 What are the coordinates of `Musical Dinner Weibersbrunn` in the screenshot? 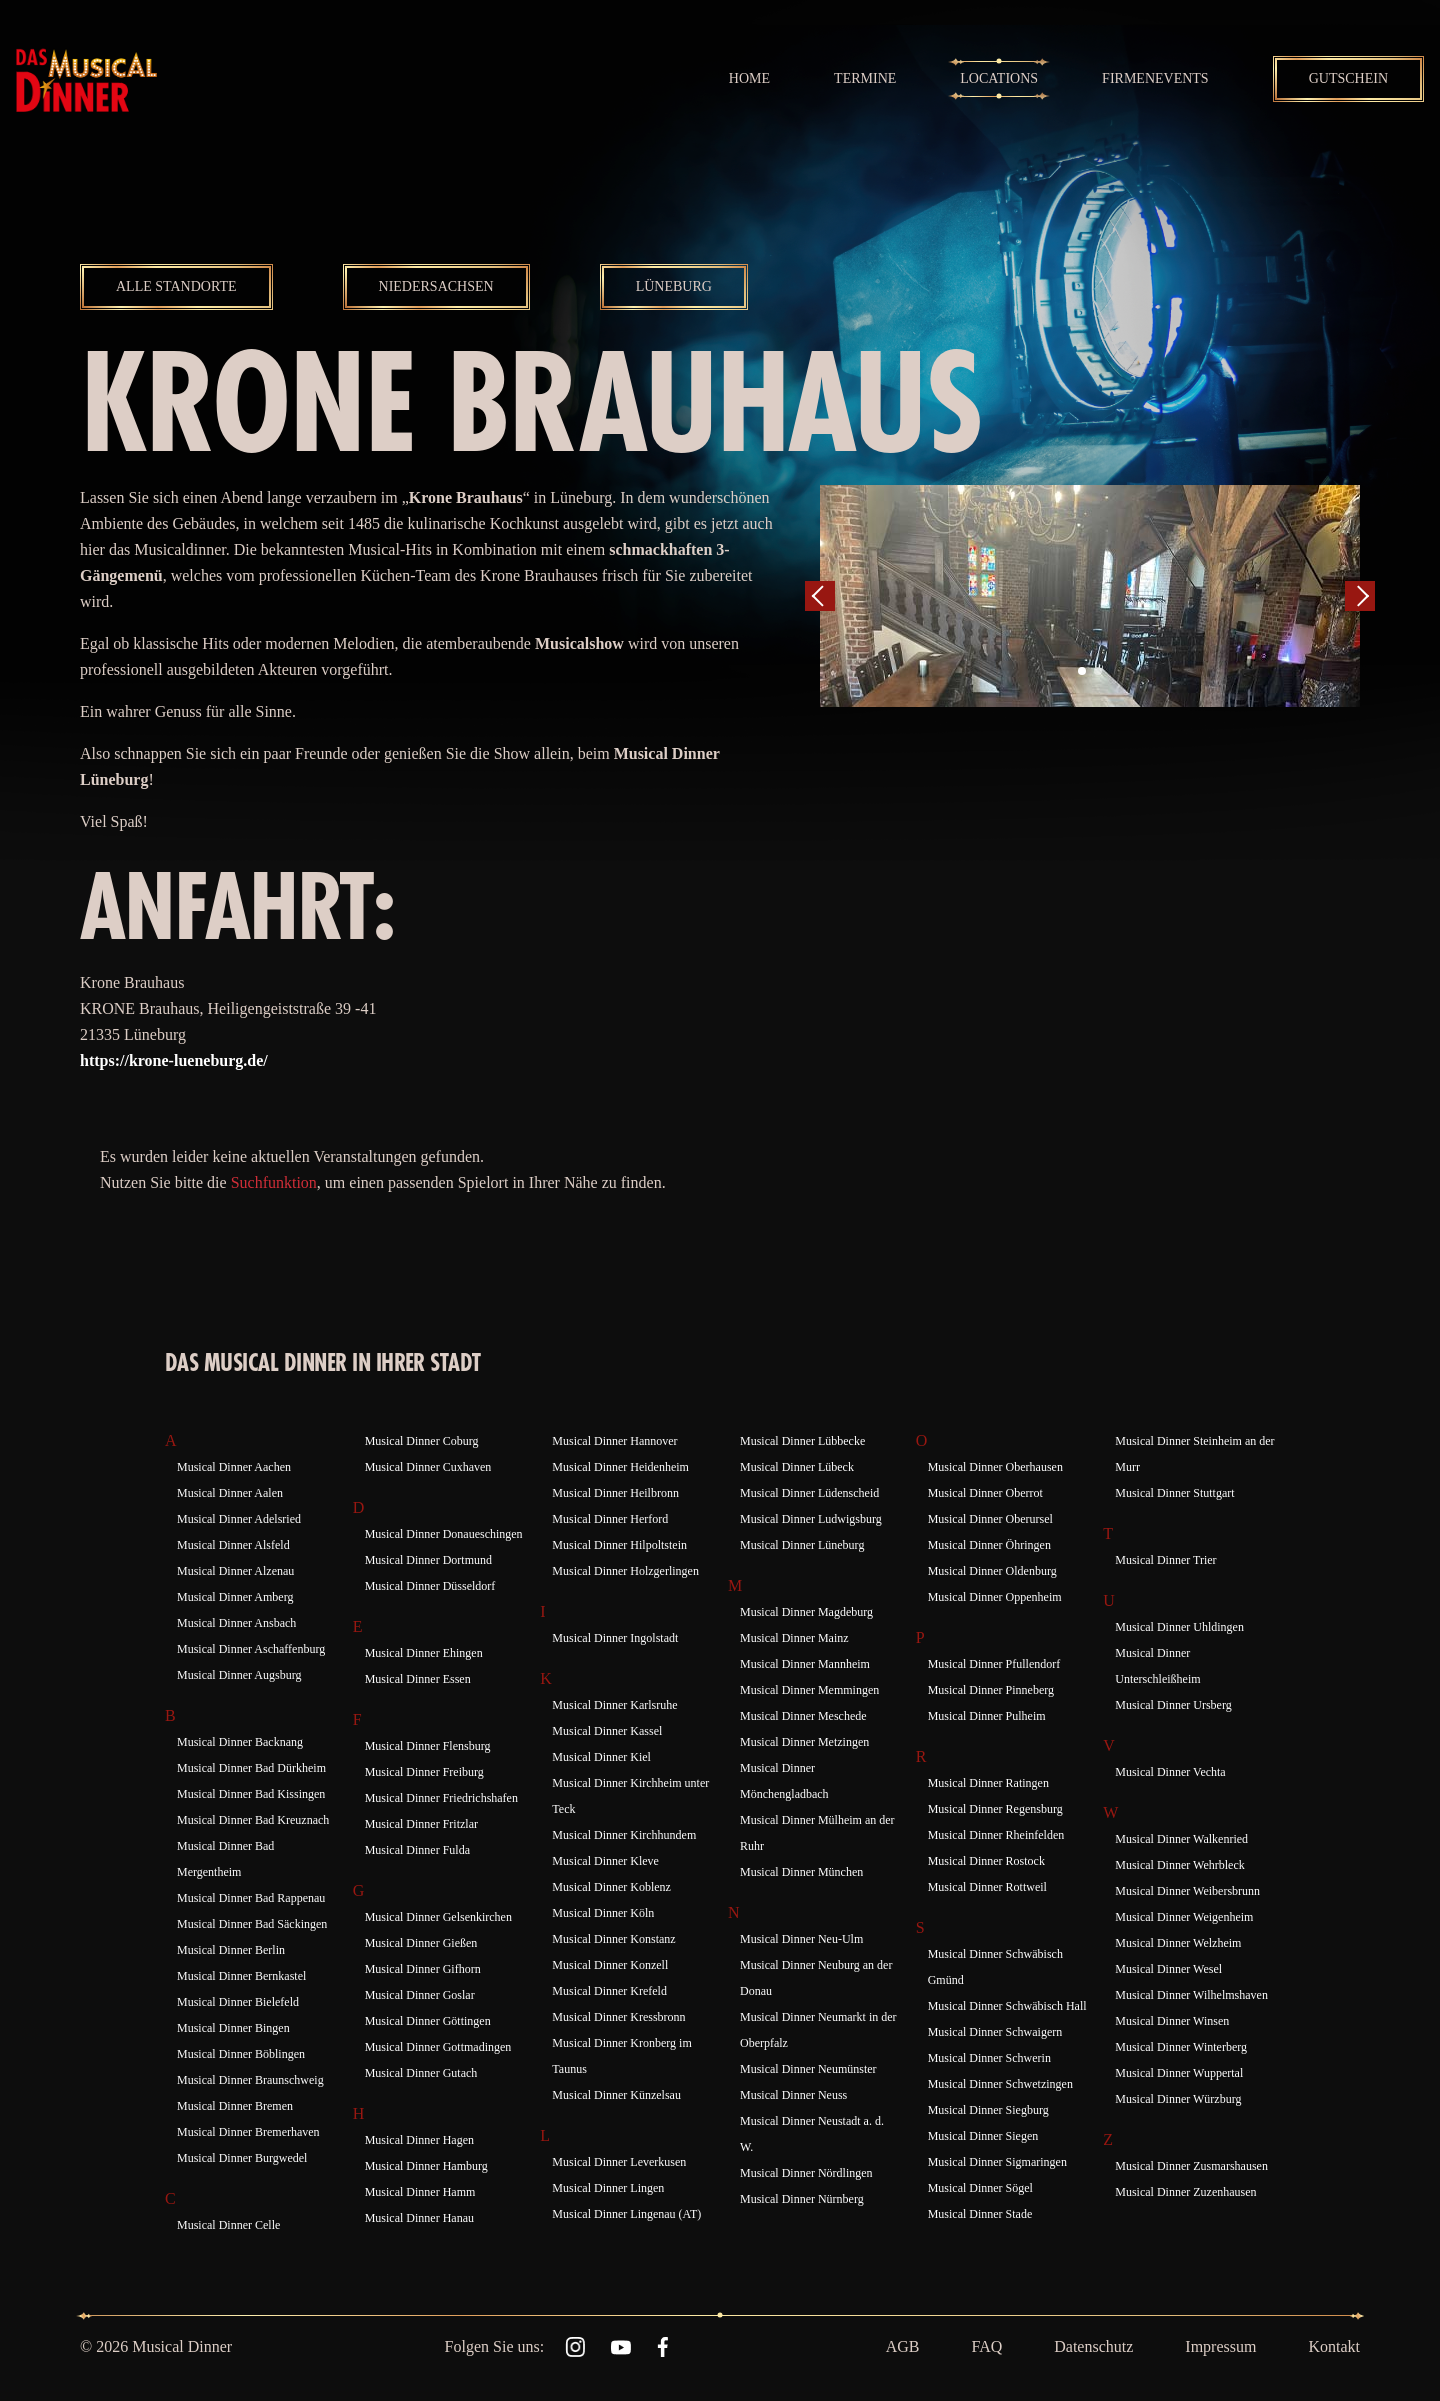 It's located at (1187, 1891).